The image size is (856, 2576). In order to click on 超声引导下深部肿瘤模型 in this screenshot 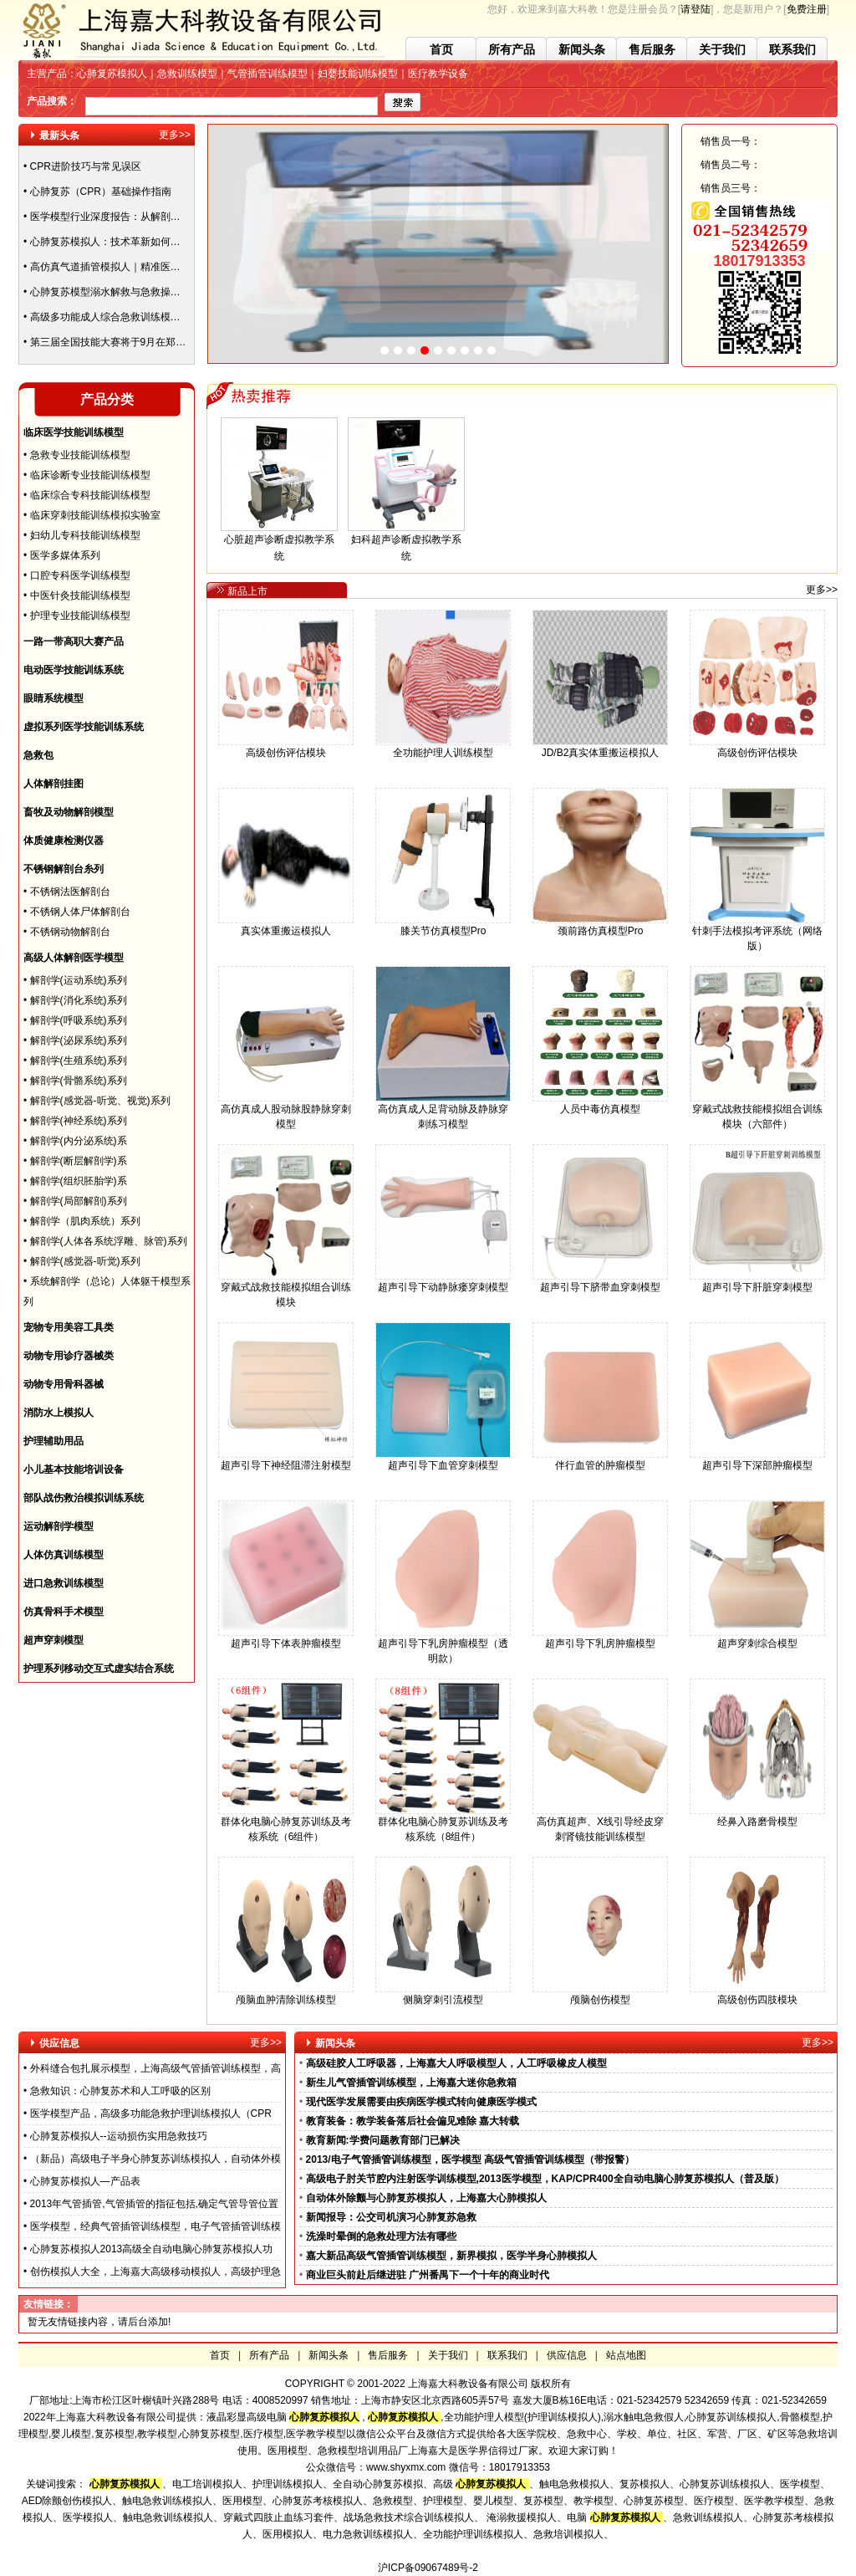, I will do `click(757, 1460)`.